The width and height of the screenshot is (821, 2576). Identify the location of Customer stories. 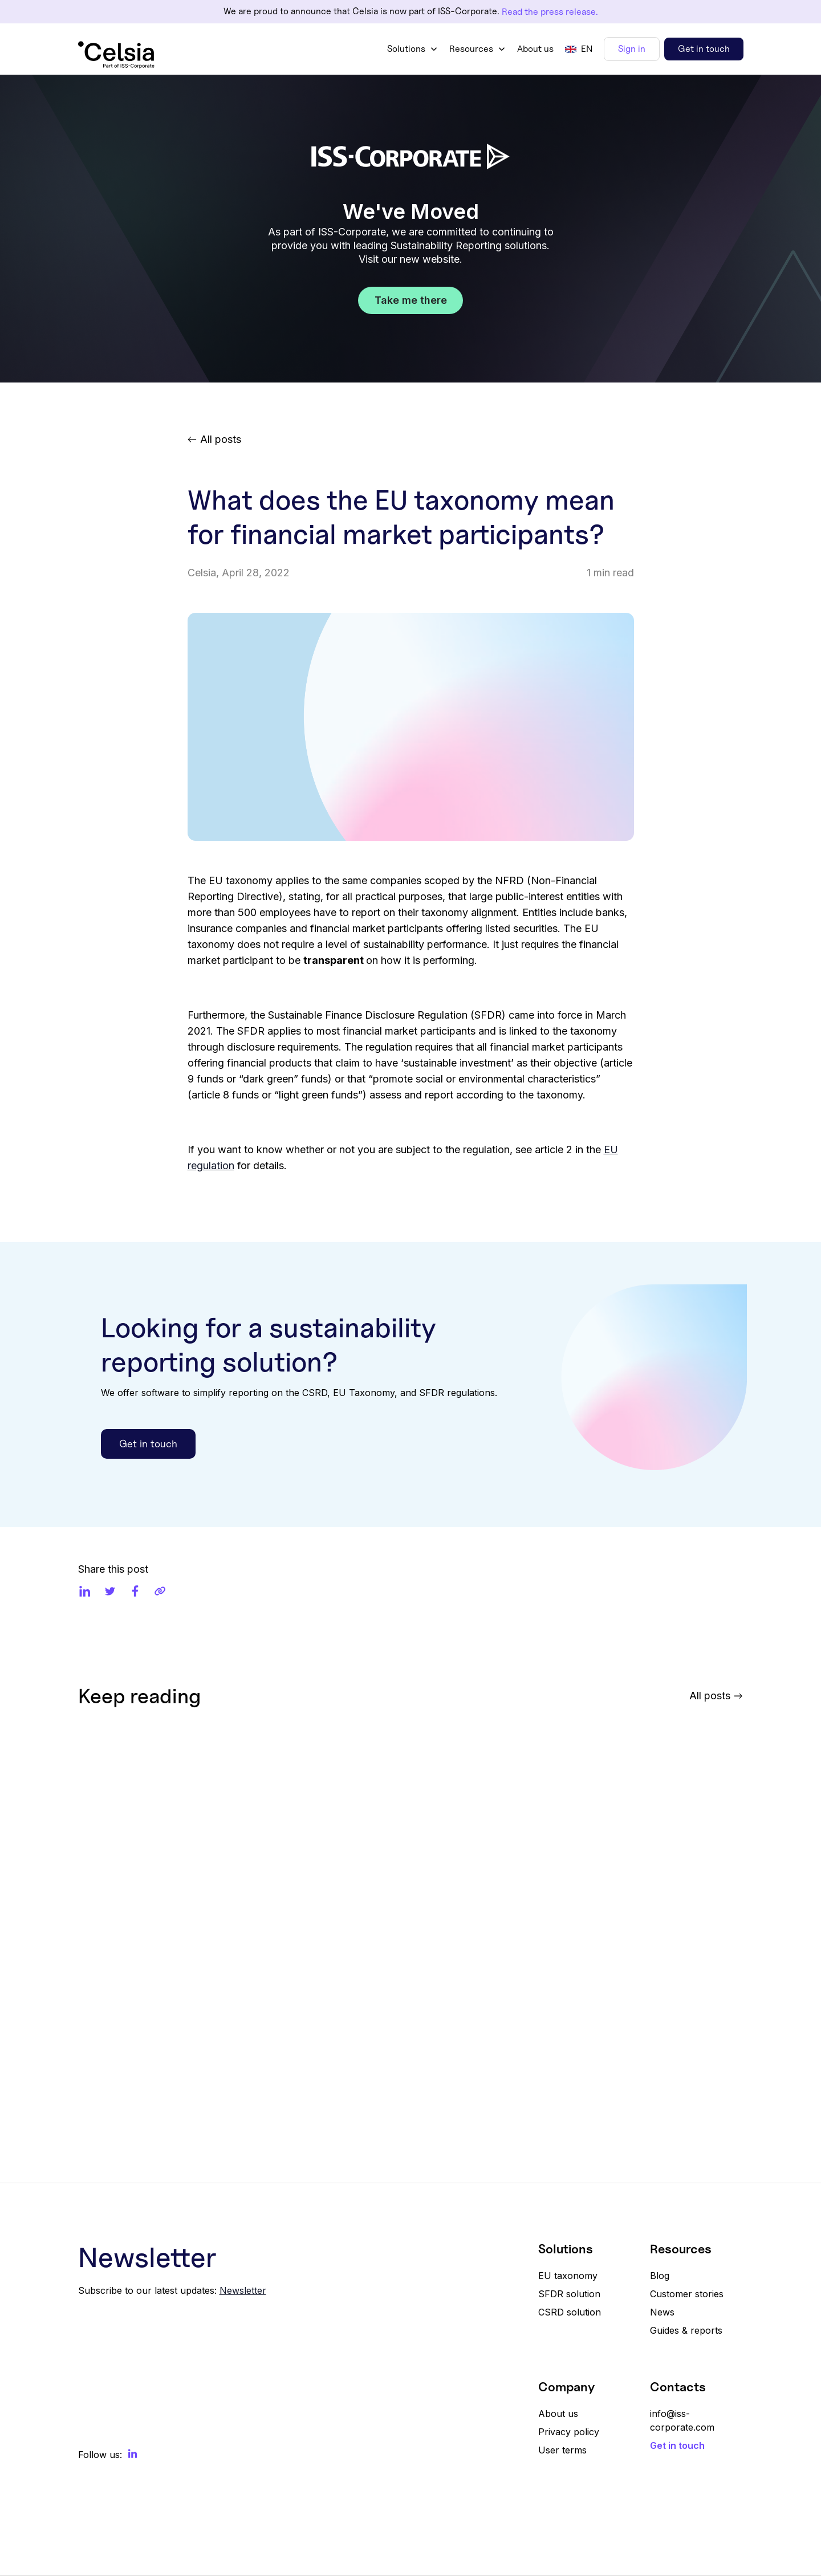
(687, 2294).